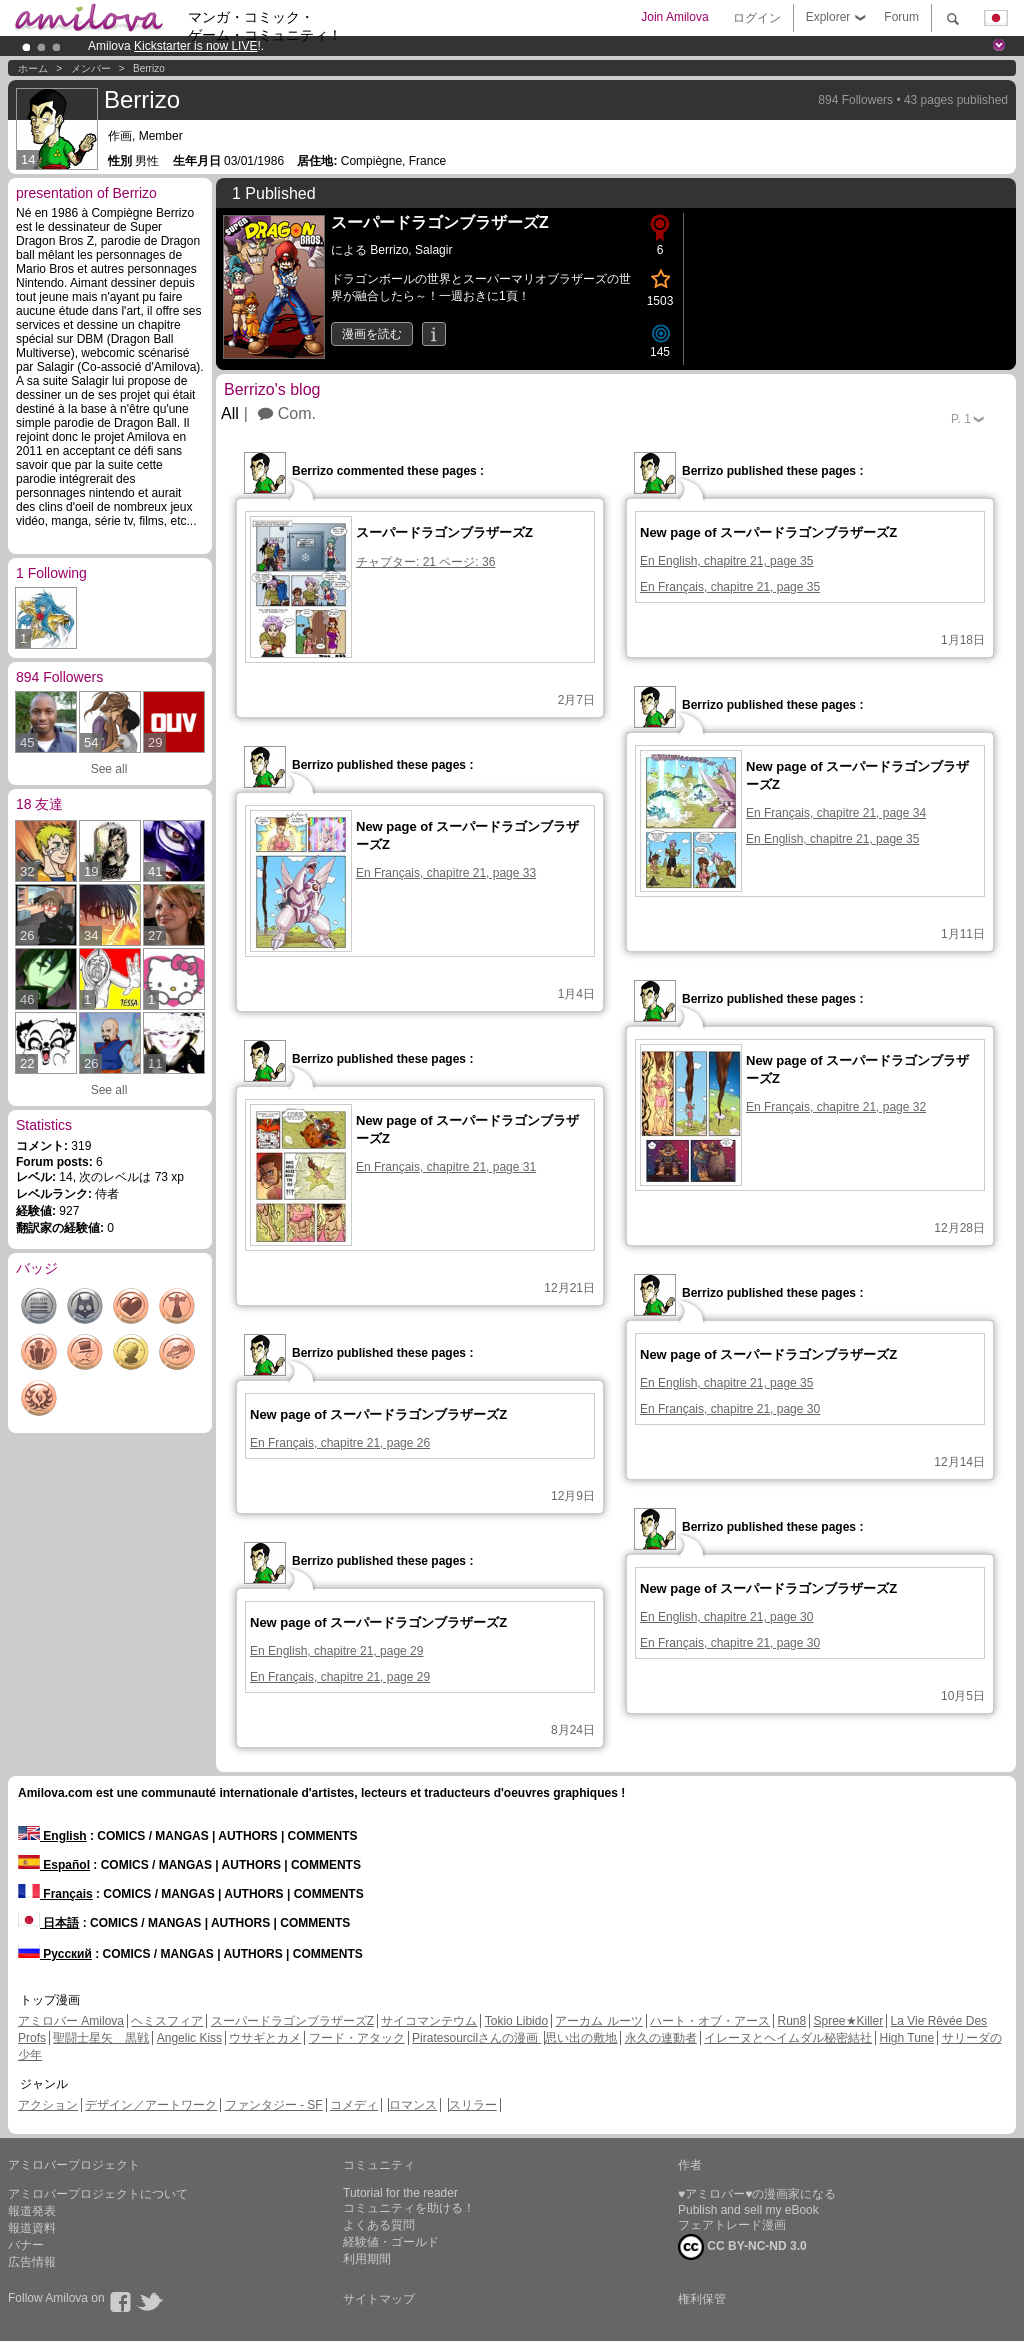 This screenshot has width=1024, height=2341. What do you see at coordinates (476, 2038) in the screenshot?
I see `Piratesourcilさんの漫画` at bounding box center [476, 2038].